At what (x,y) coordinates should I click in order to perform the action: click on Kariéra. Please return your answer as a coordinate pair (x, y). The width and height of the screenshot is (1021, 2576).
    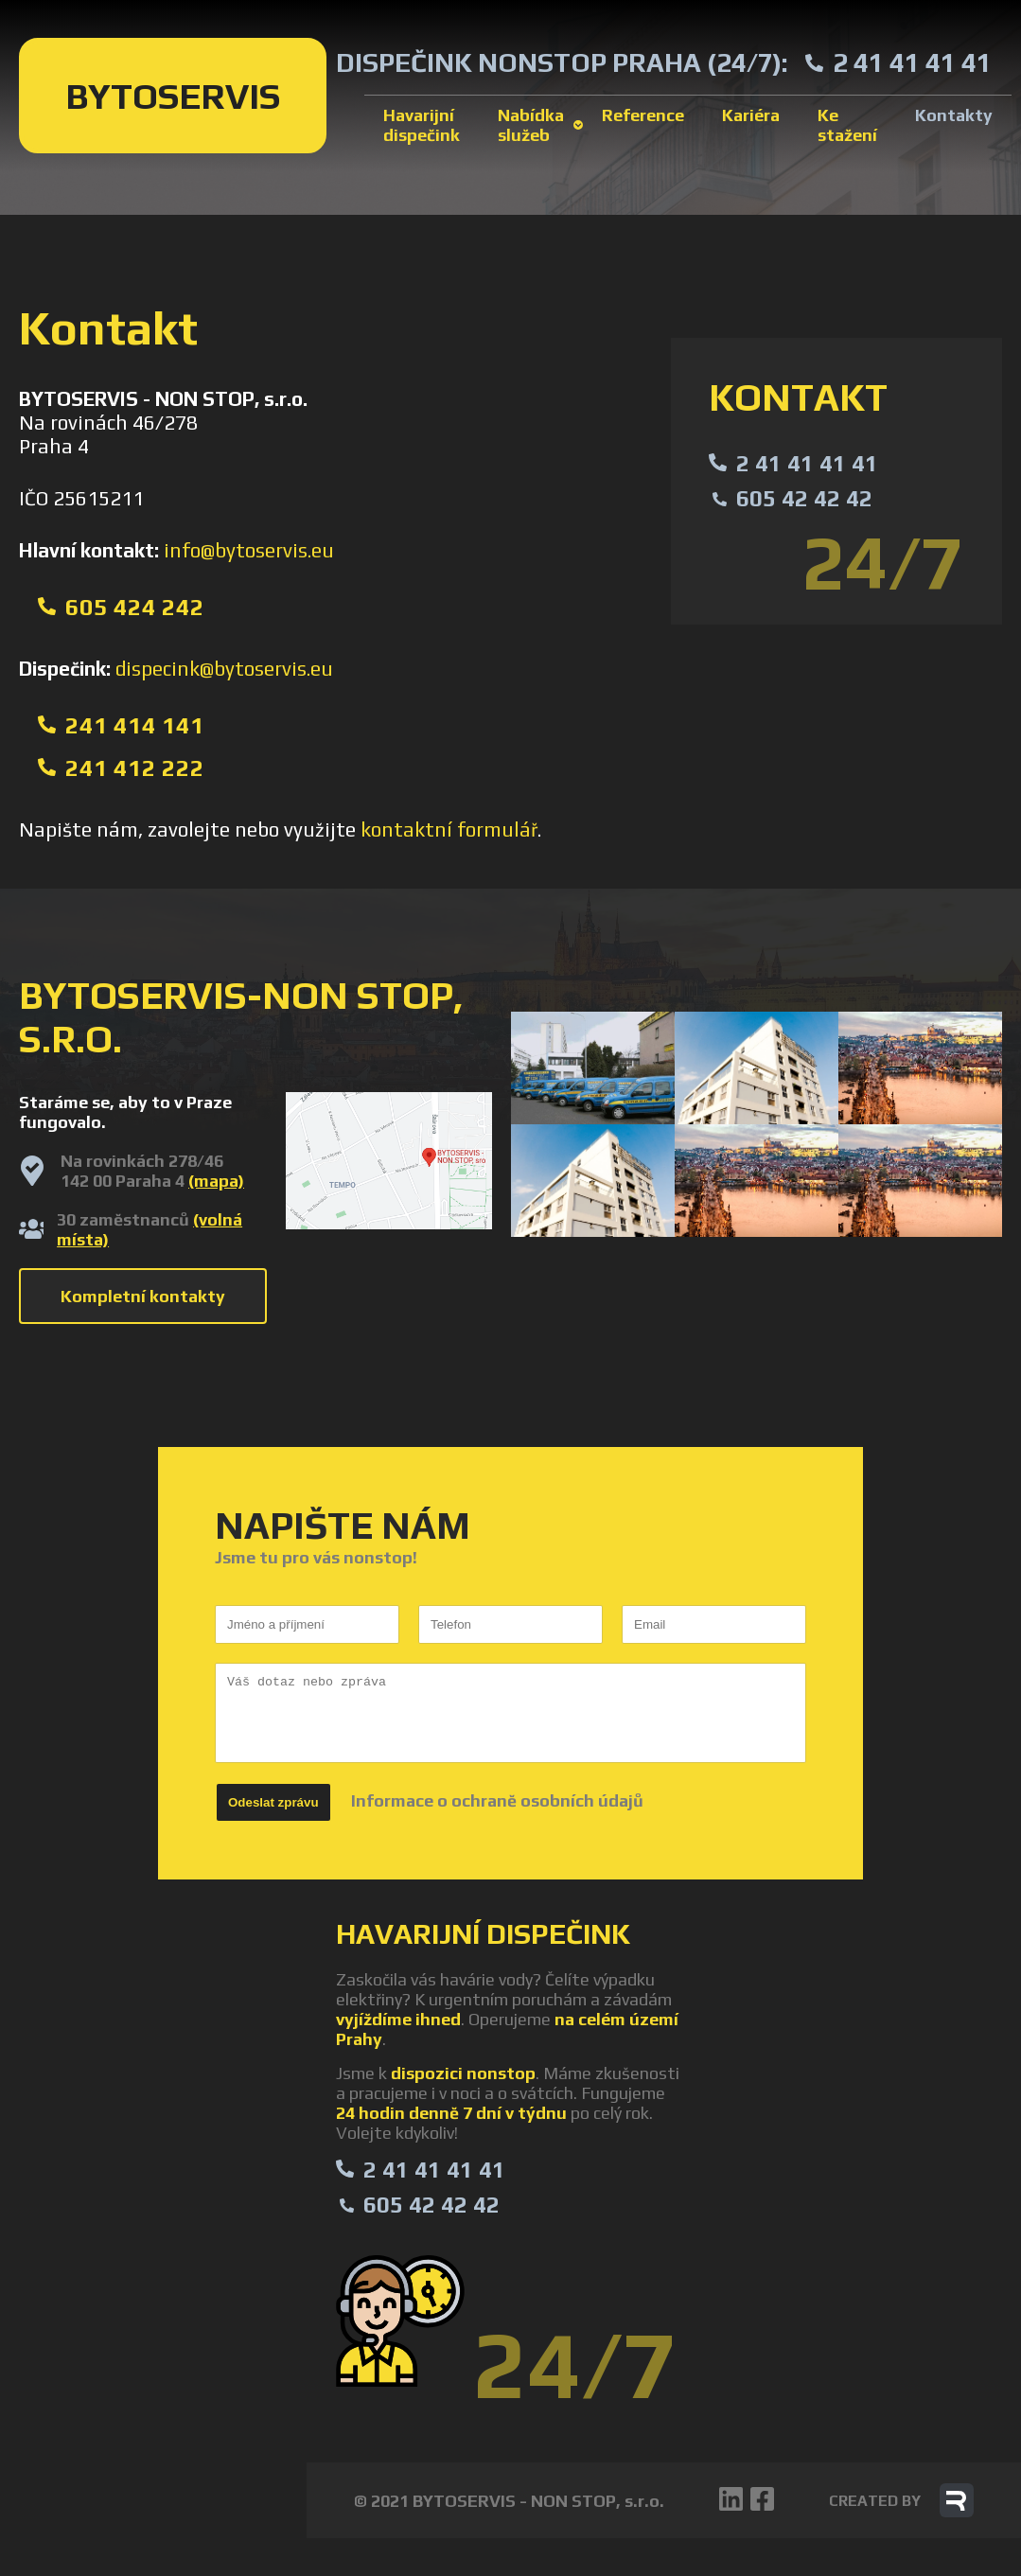
    Looking at the image, I should click on (751, 115).